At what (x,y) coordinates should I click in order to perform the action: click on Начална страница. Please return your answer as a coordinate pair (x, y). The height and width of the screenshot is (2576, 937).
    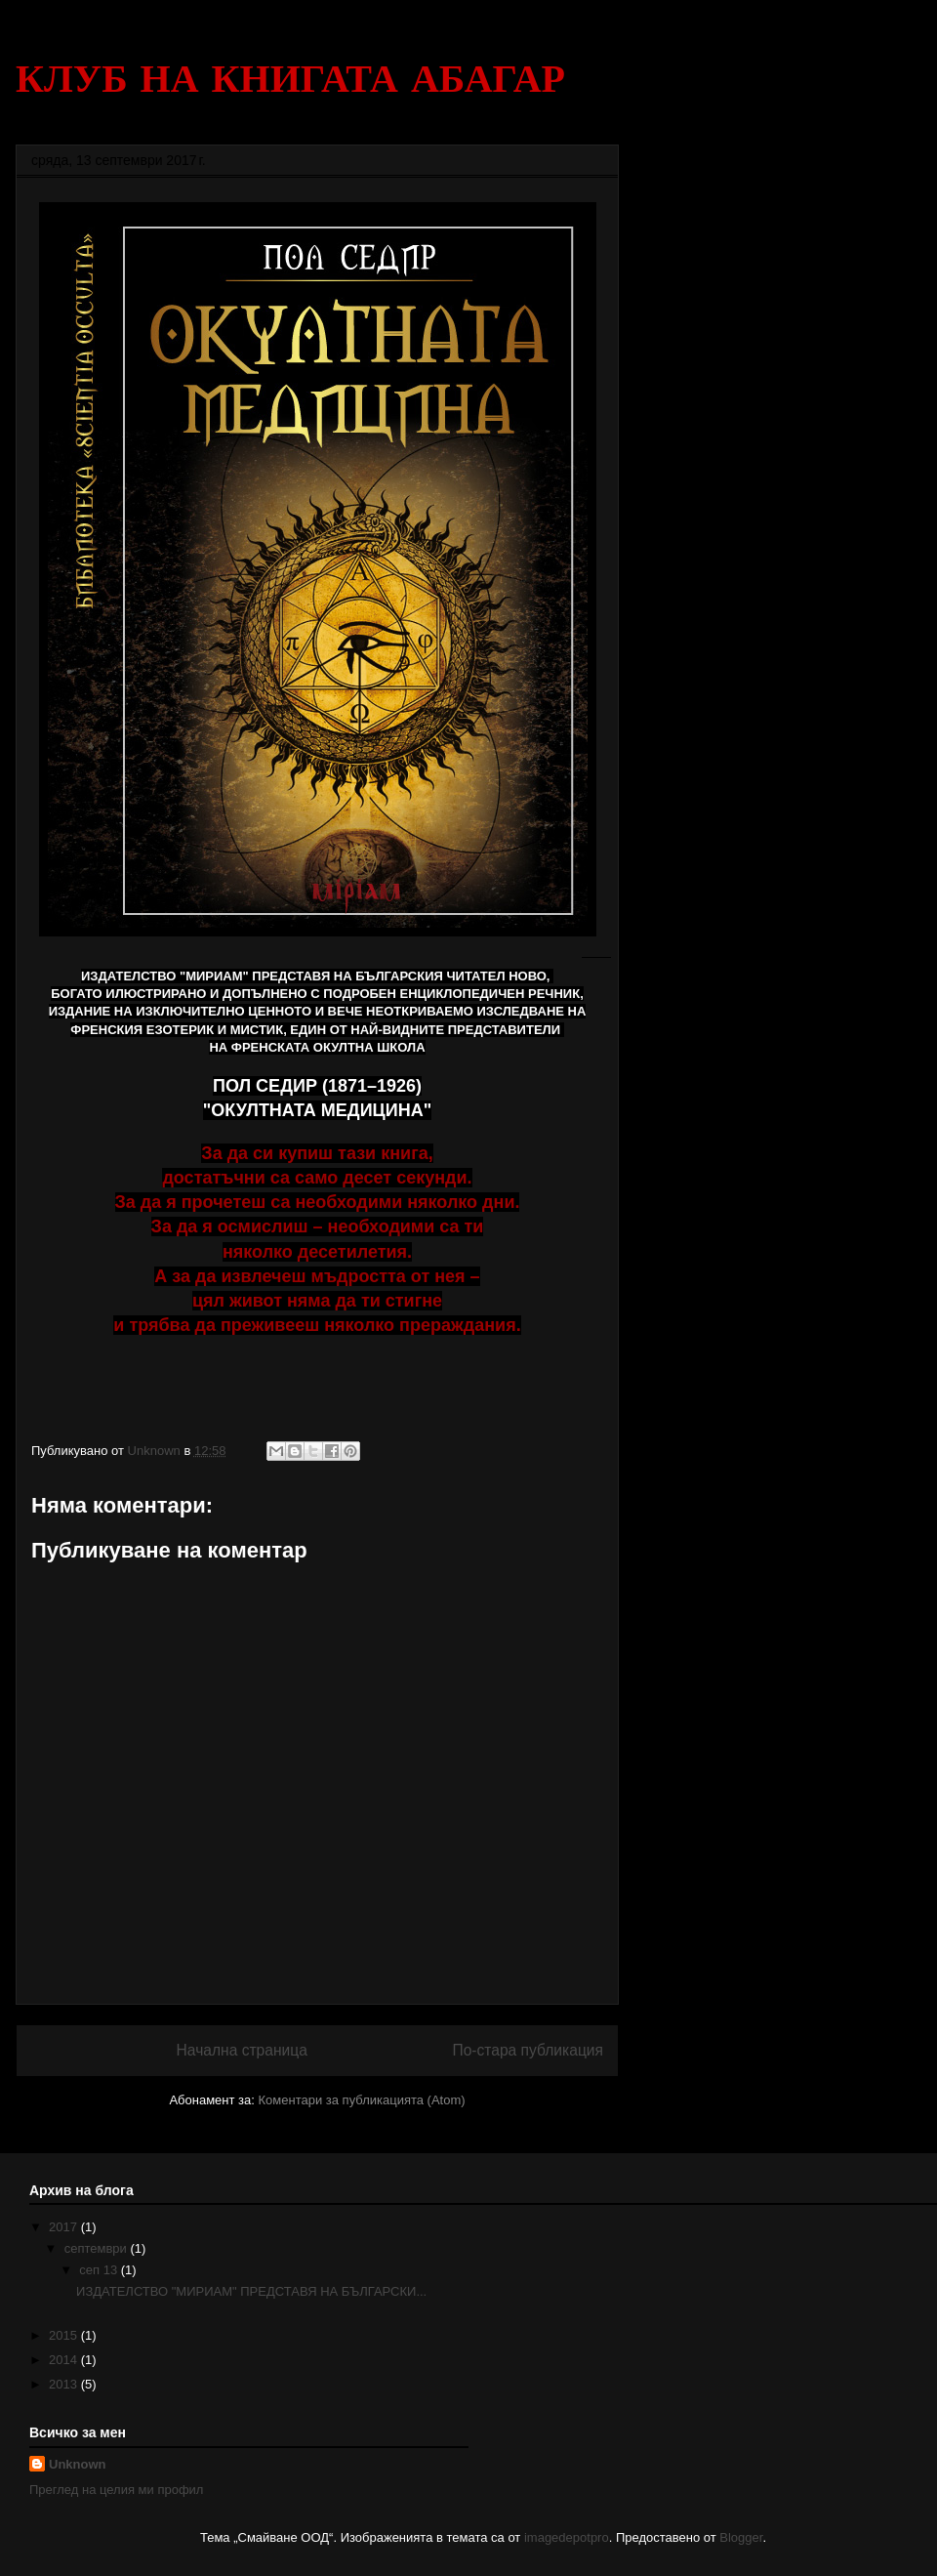
    Looking at the image, I should click on (242, 2050).